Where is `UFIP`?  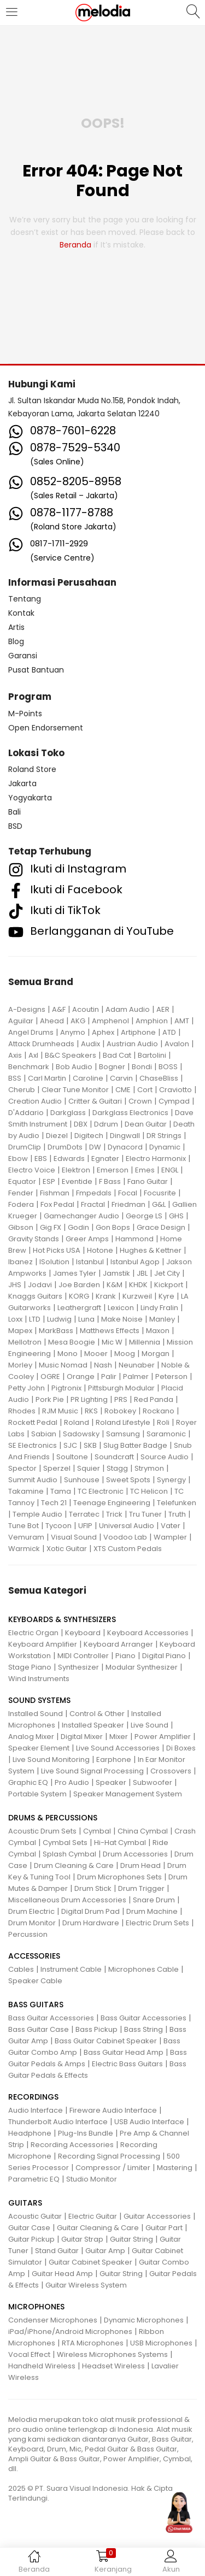
UFIP is located at coordinates (85, 1525).